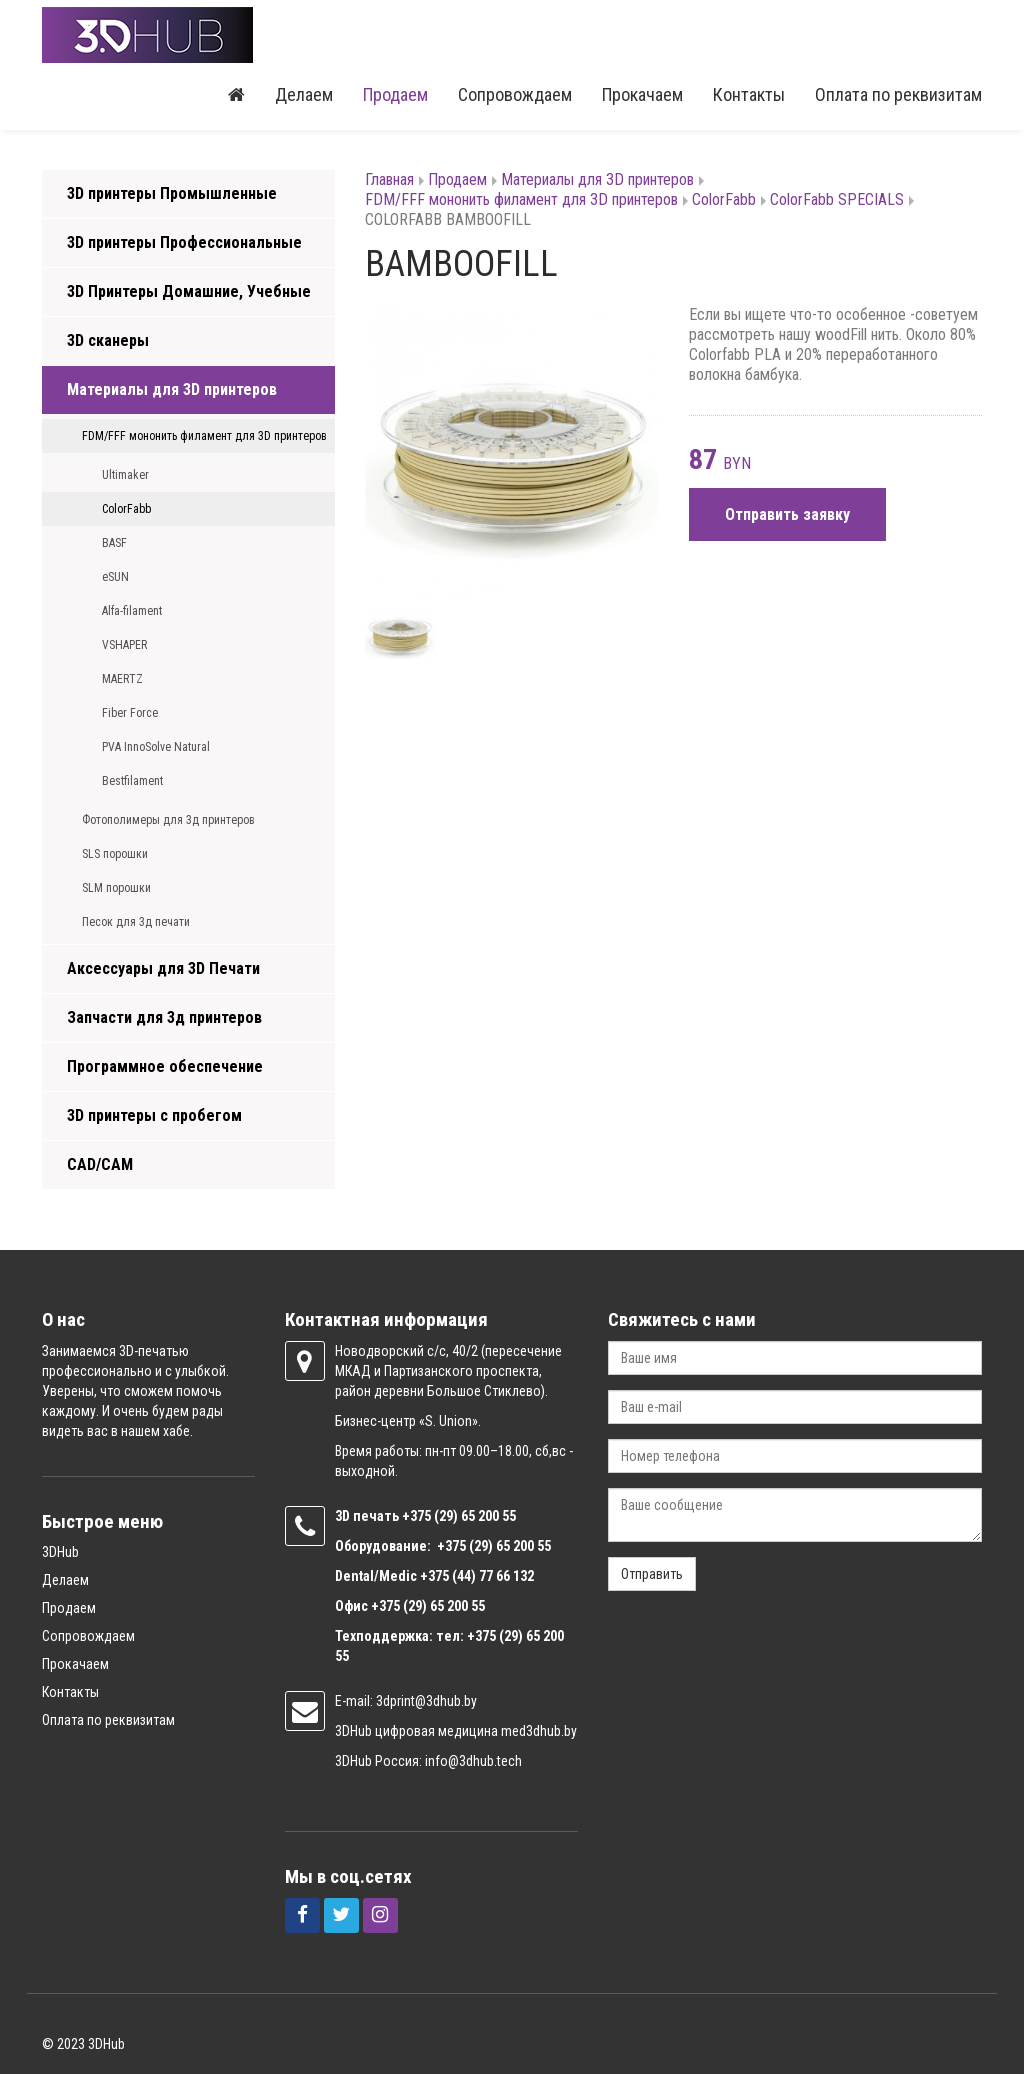 This screenshot has height=2074, width=1024. I want to click on eSUN, so click(115, 577).